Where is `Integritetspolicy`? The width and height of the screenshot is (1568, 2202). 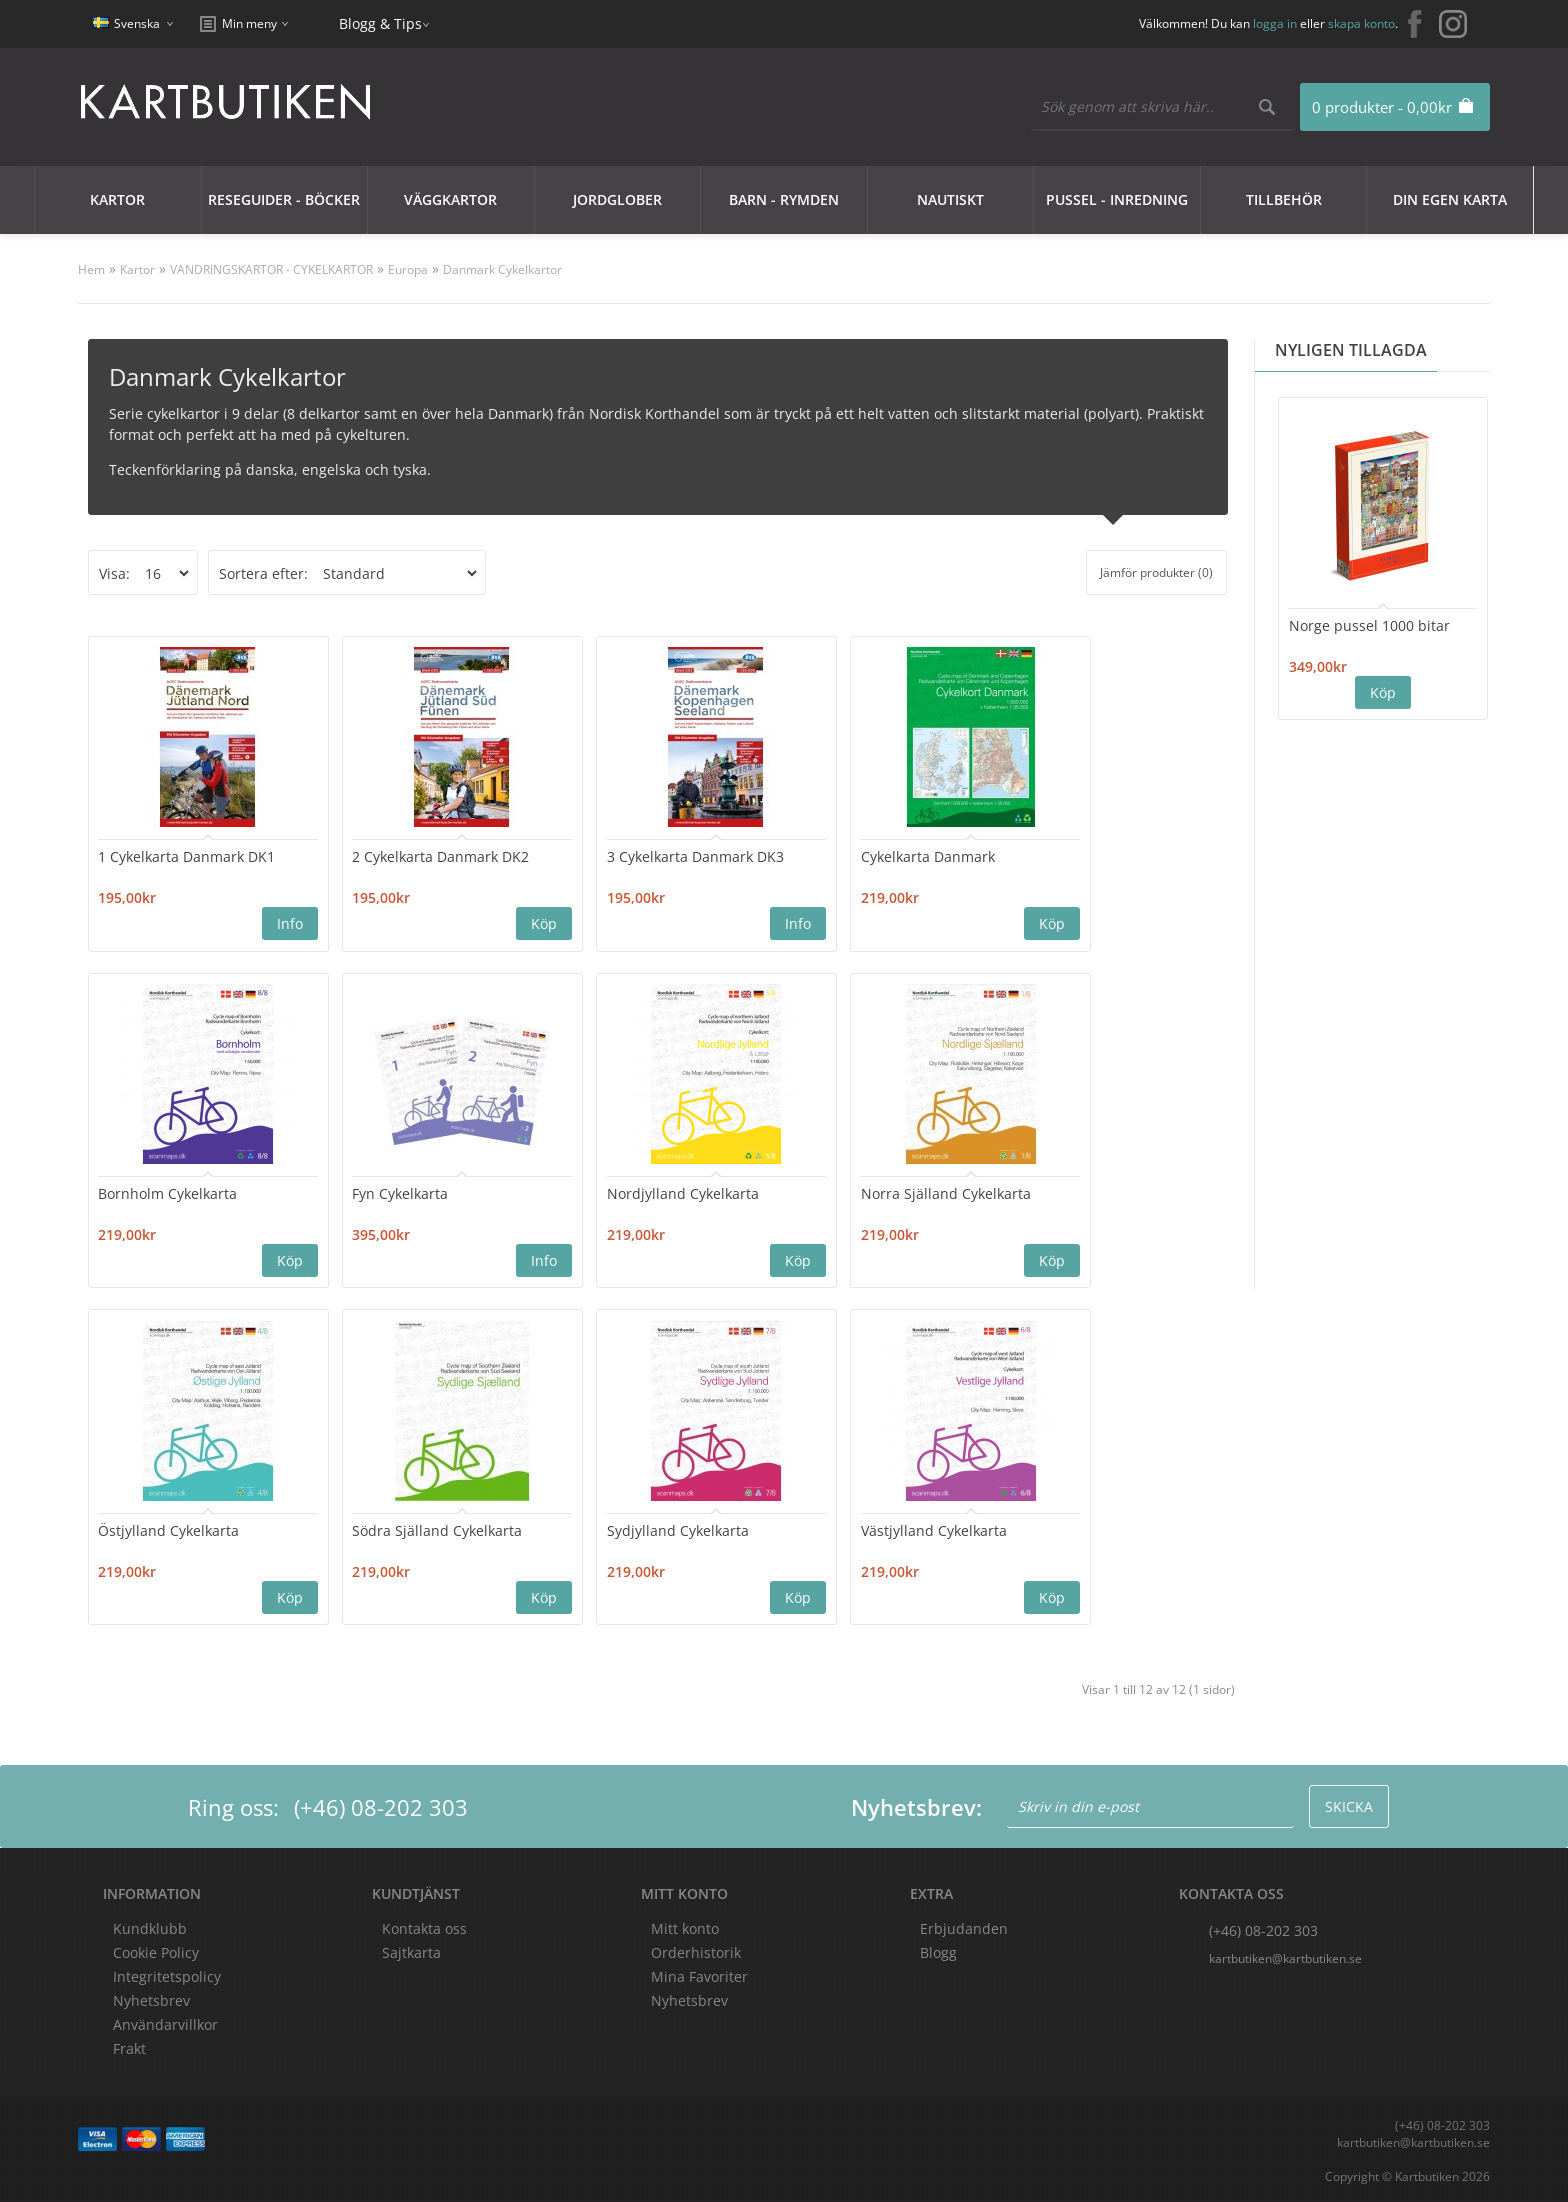
Integritetspolicy is located at coordinates (167, 1973).